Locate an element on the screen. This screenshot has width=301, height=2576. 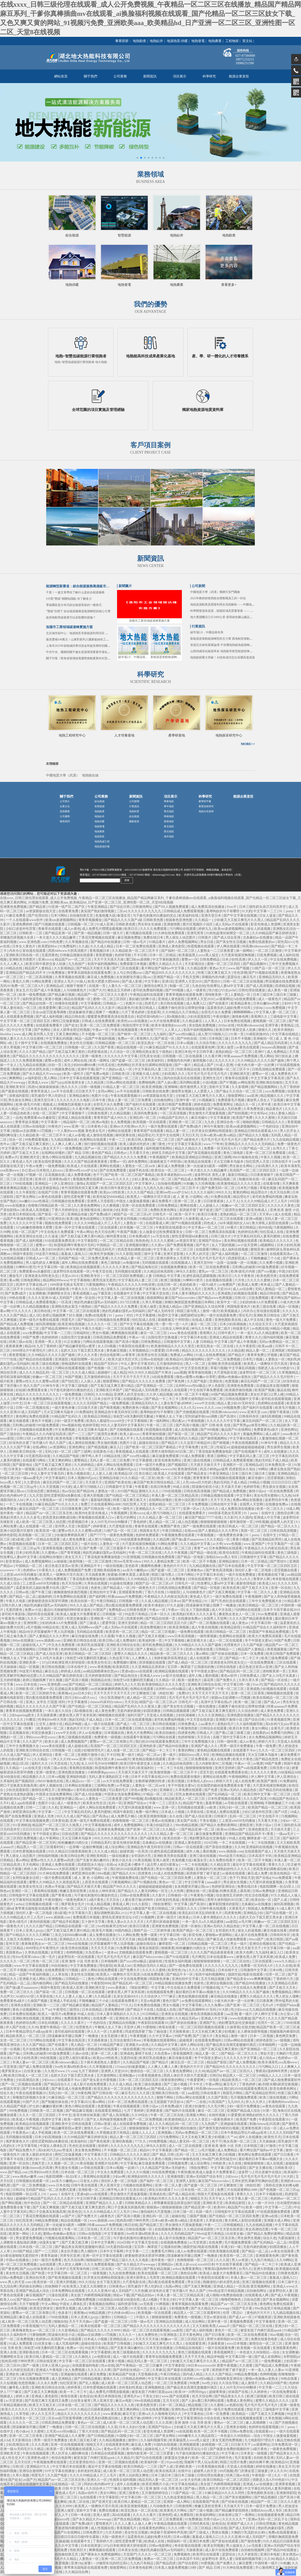
少妇饥渴难耐 is located at coordinates (185, 1717).